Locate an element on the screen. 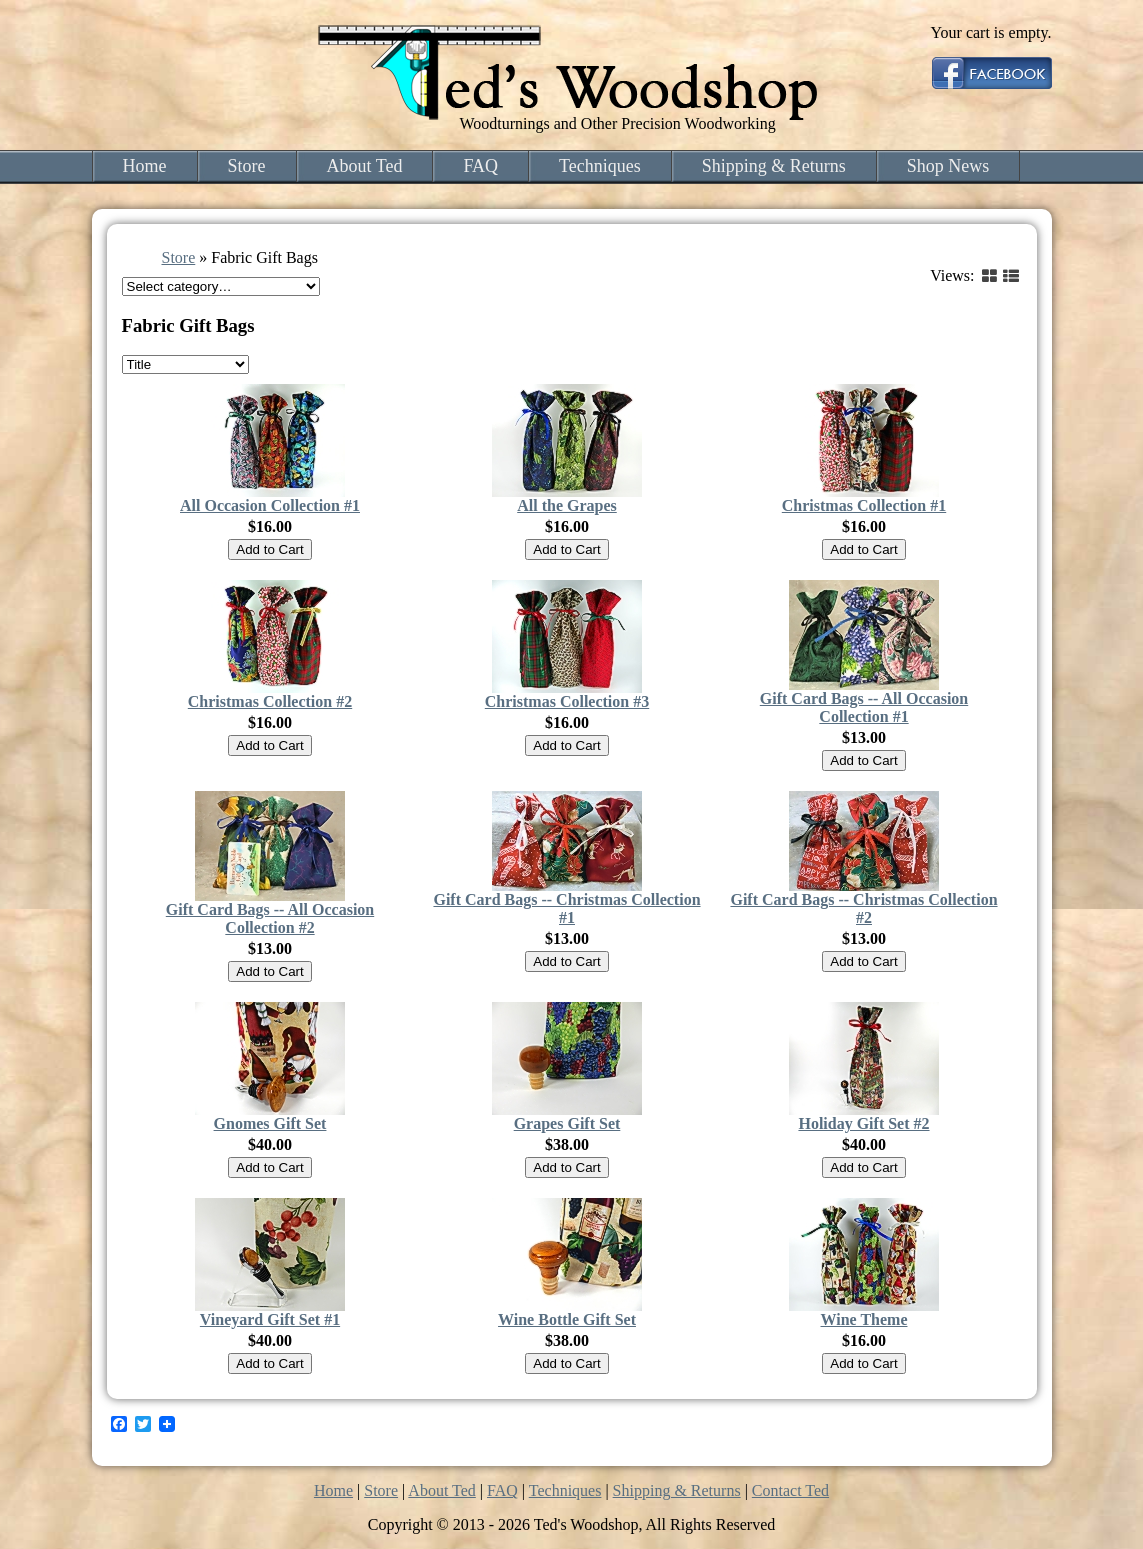 This screenshot has height=1549, width=1143. FAQ is located at coordinates (480, 166).